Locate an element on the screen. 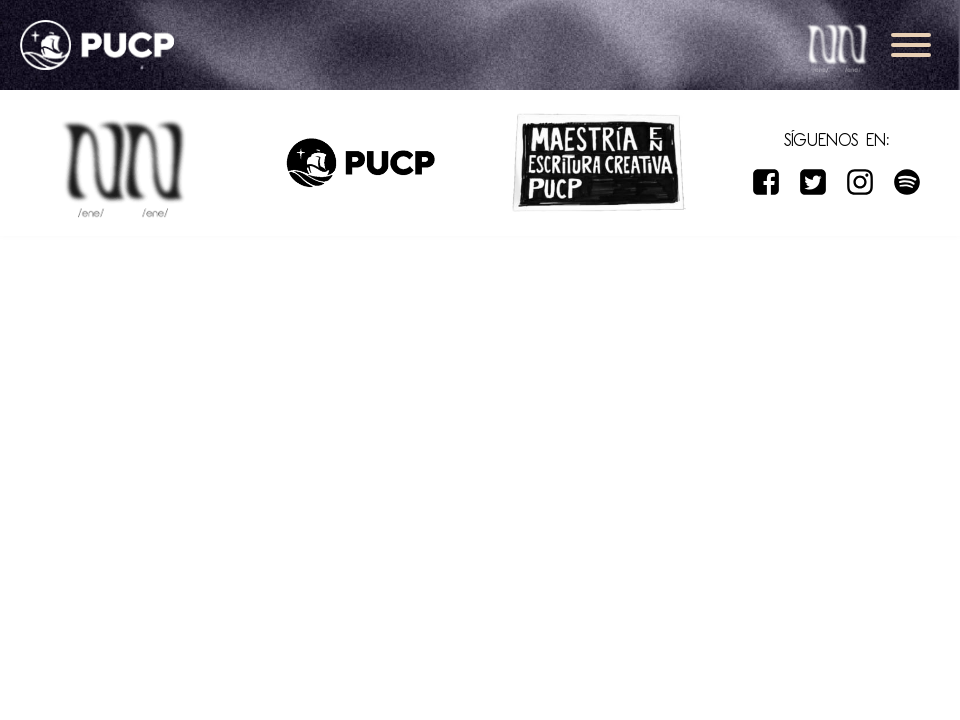  [Open menu] is located at coordinates (911, 45).